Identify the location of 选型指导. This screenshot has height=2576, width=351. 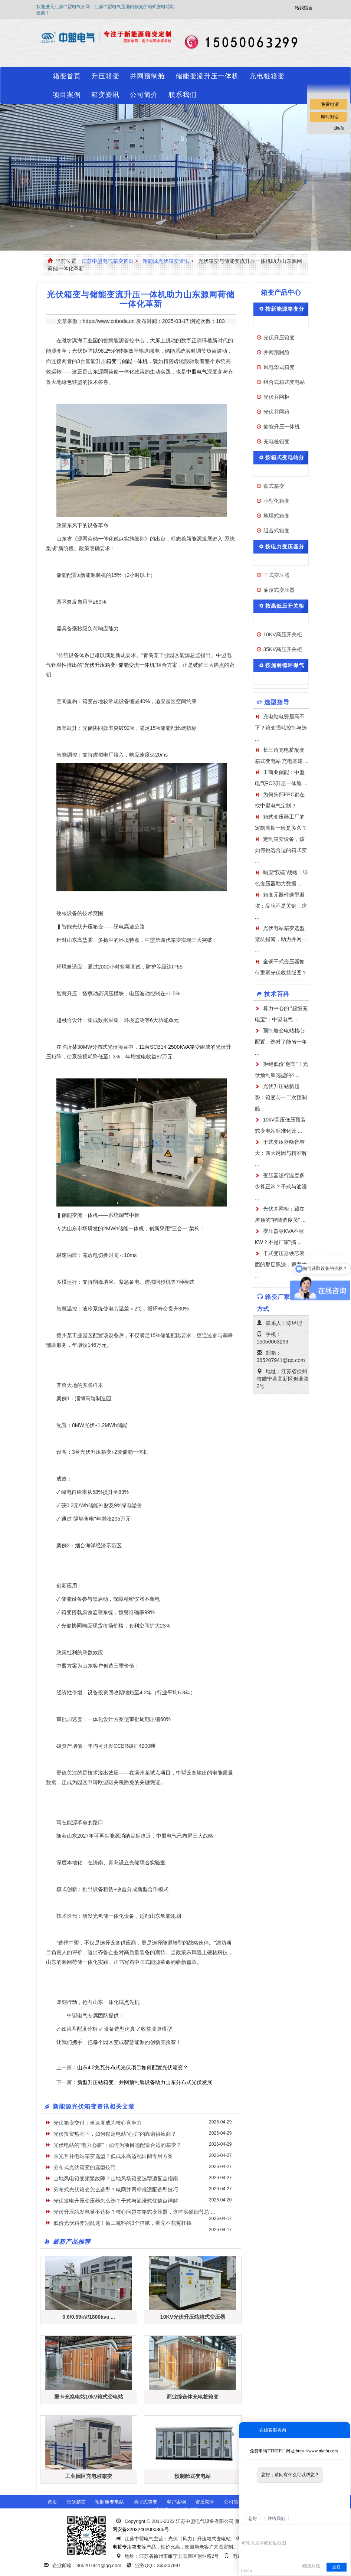
(276, 702).